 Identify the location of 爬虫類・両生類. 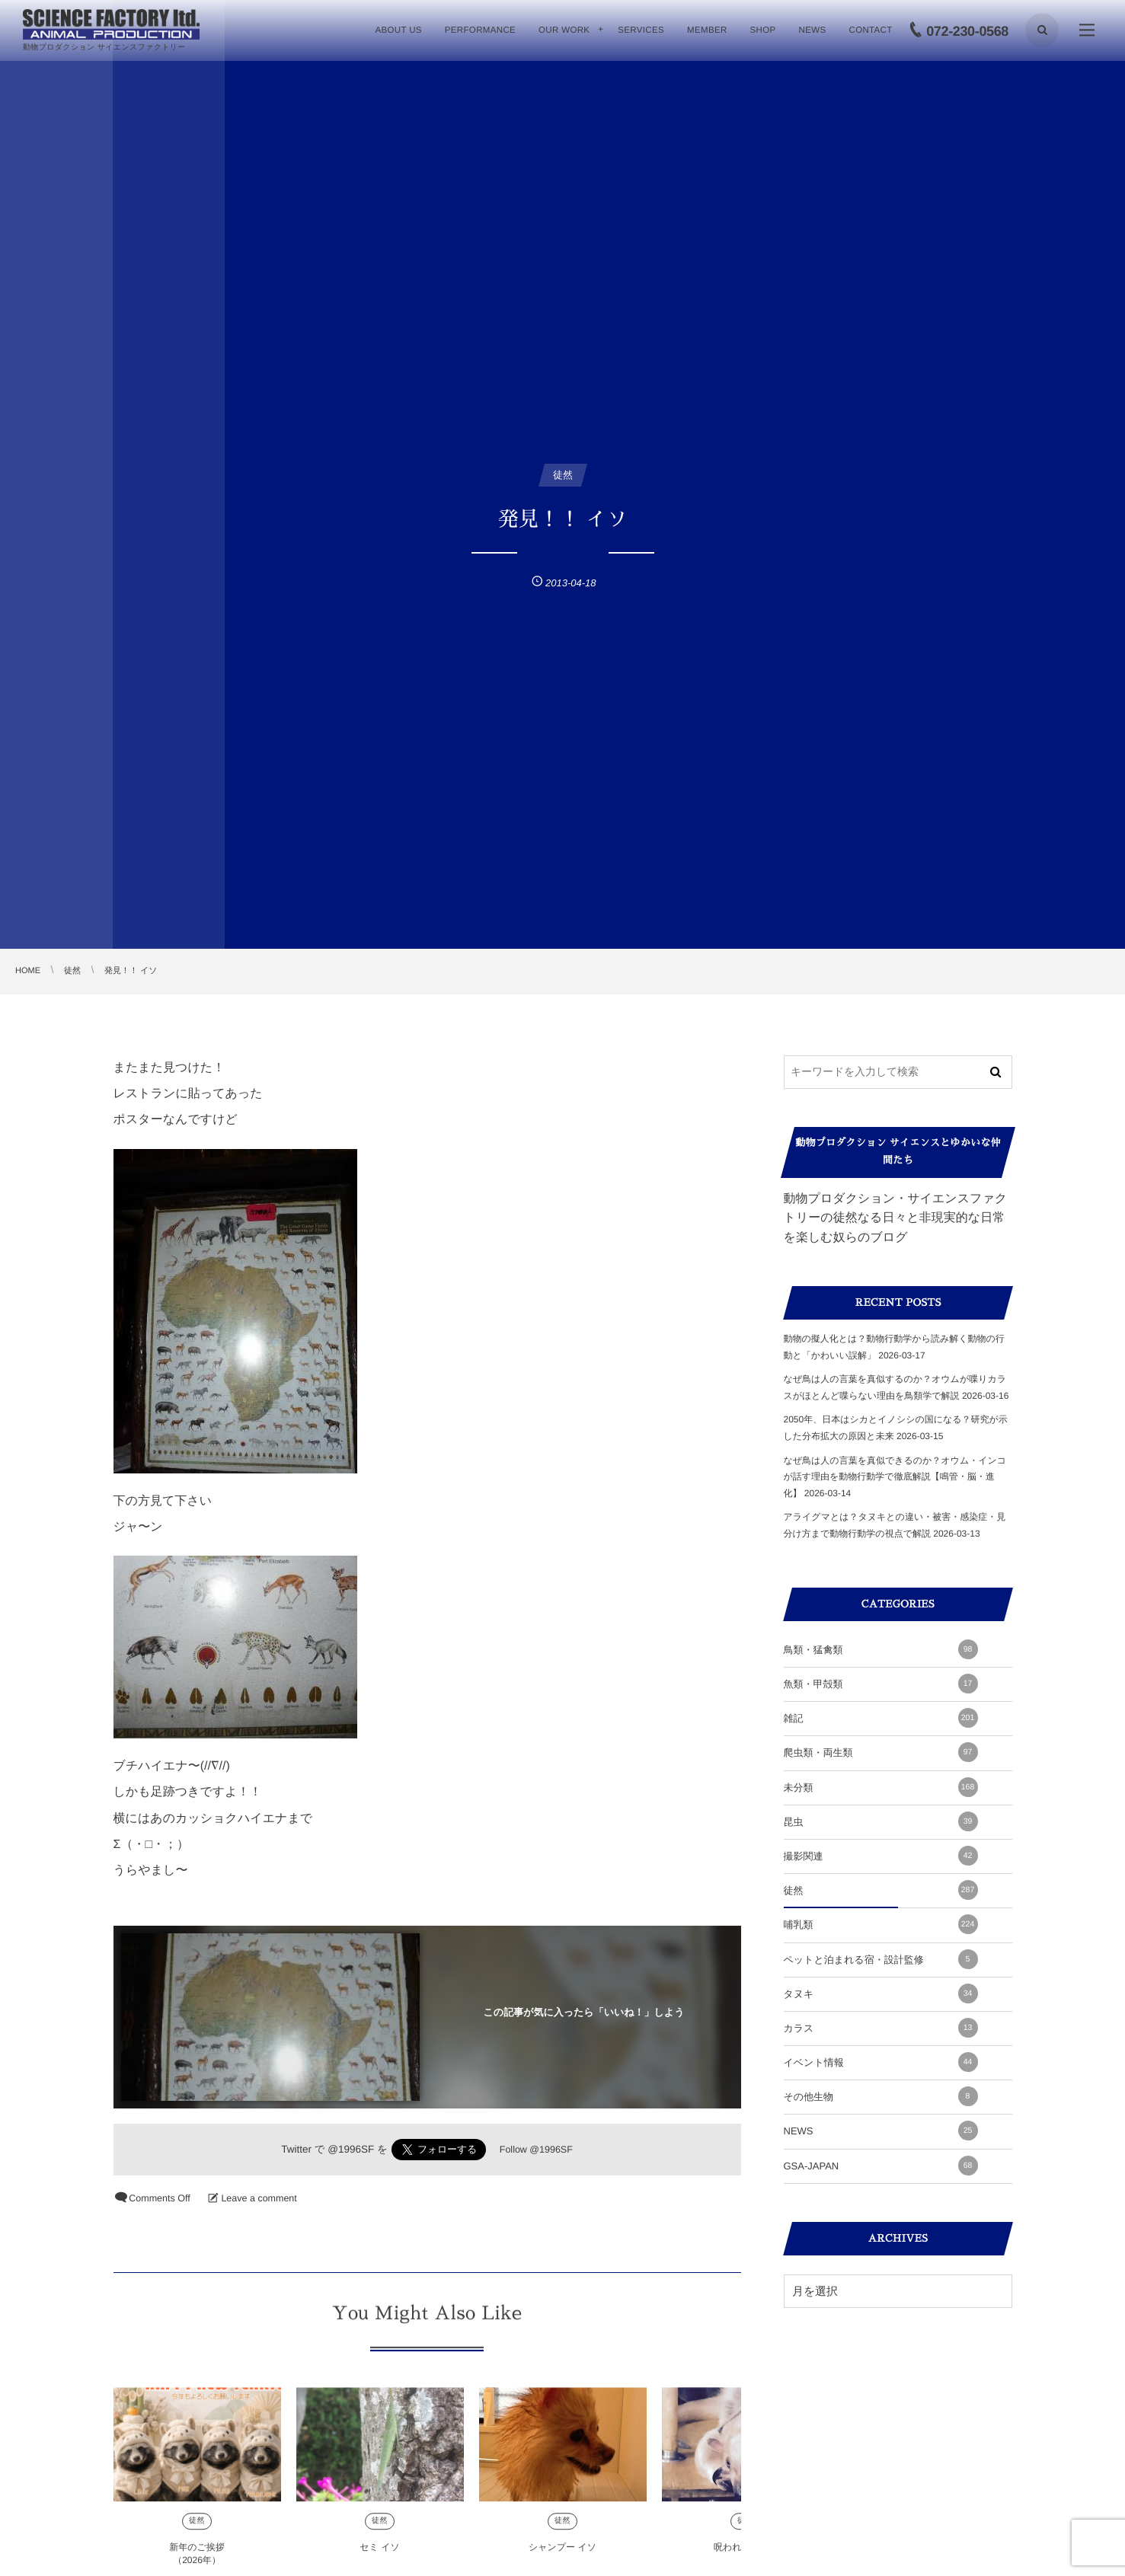
(881, 1752).